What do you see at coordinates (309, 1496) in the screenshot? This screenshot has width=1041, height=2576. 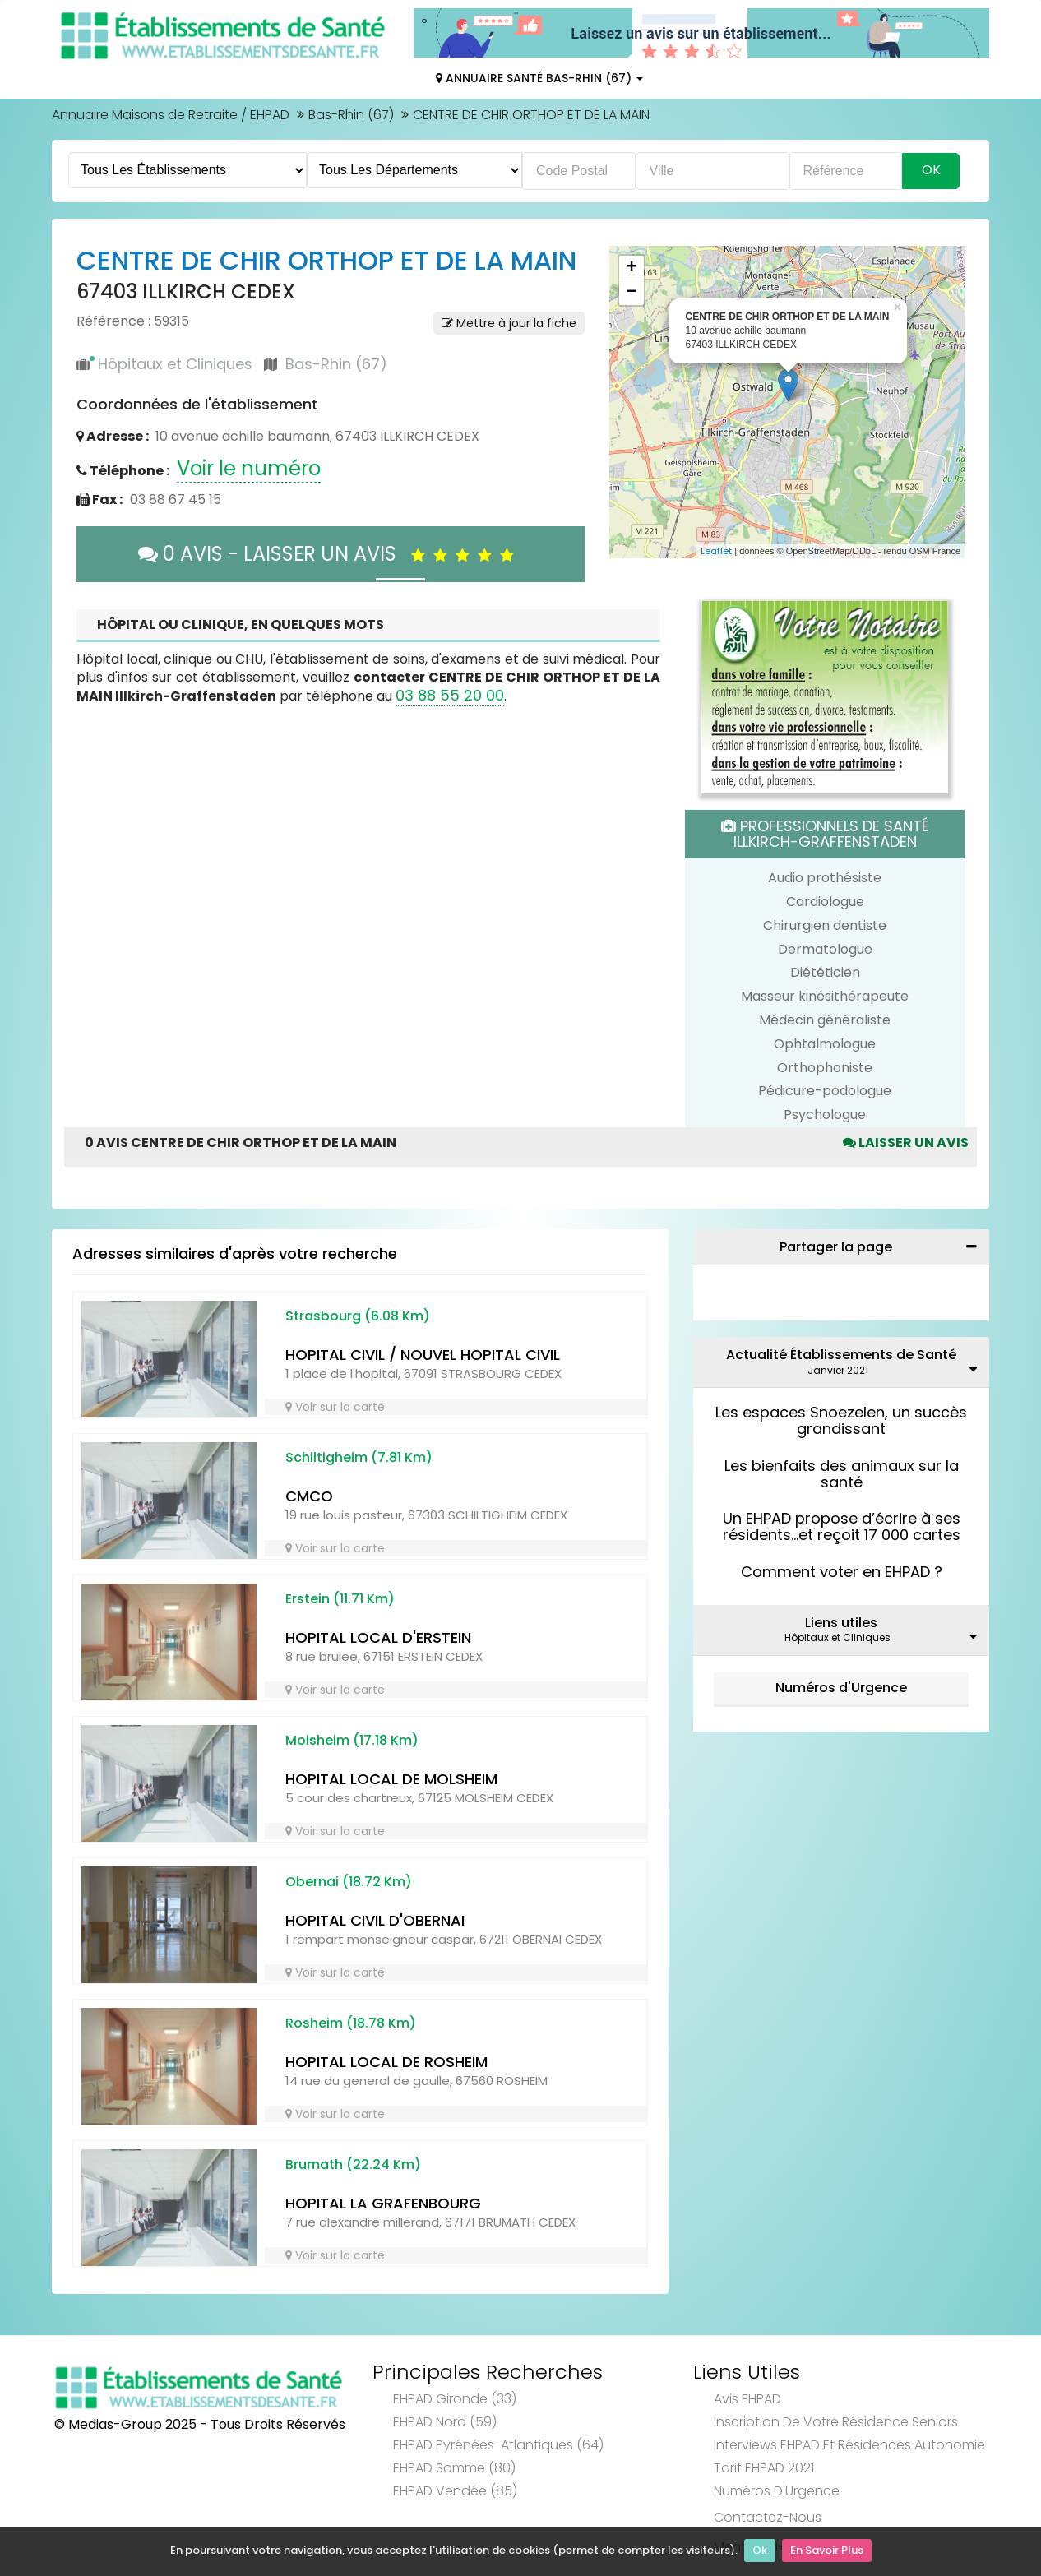 I see `CMCO` at bounding box center [309, 1496].